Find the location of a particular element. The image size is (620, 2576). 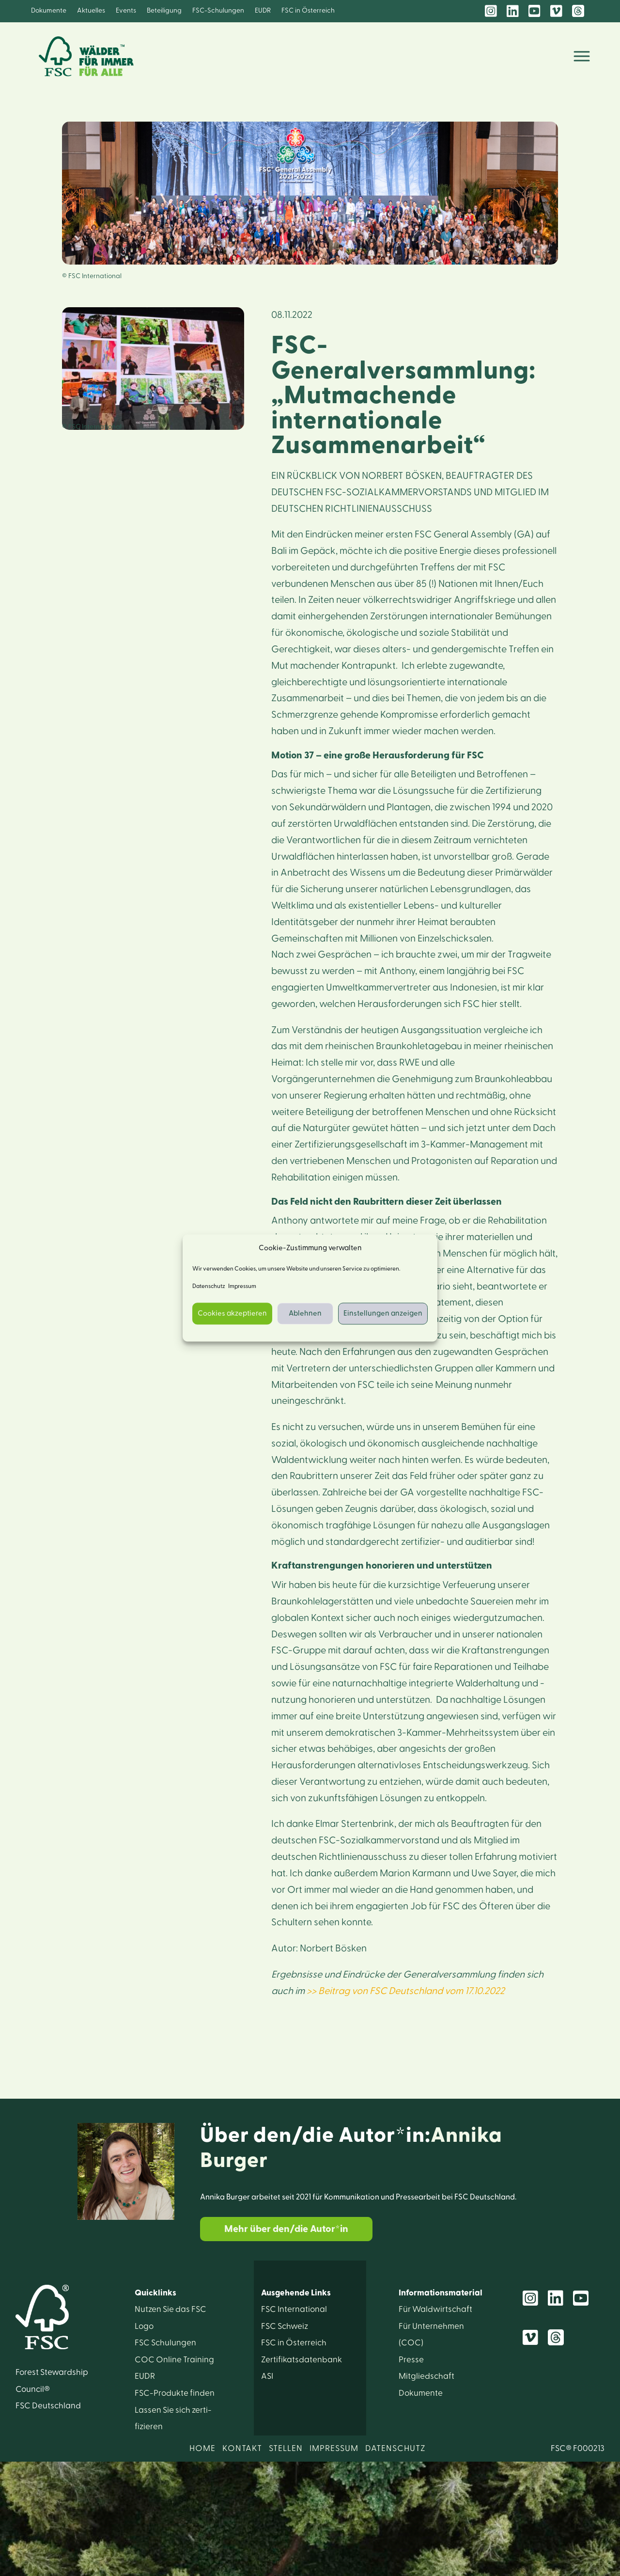

FSC in Österreich is located at coordinates (308, 10).